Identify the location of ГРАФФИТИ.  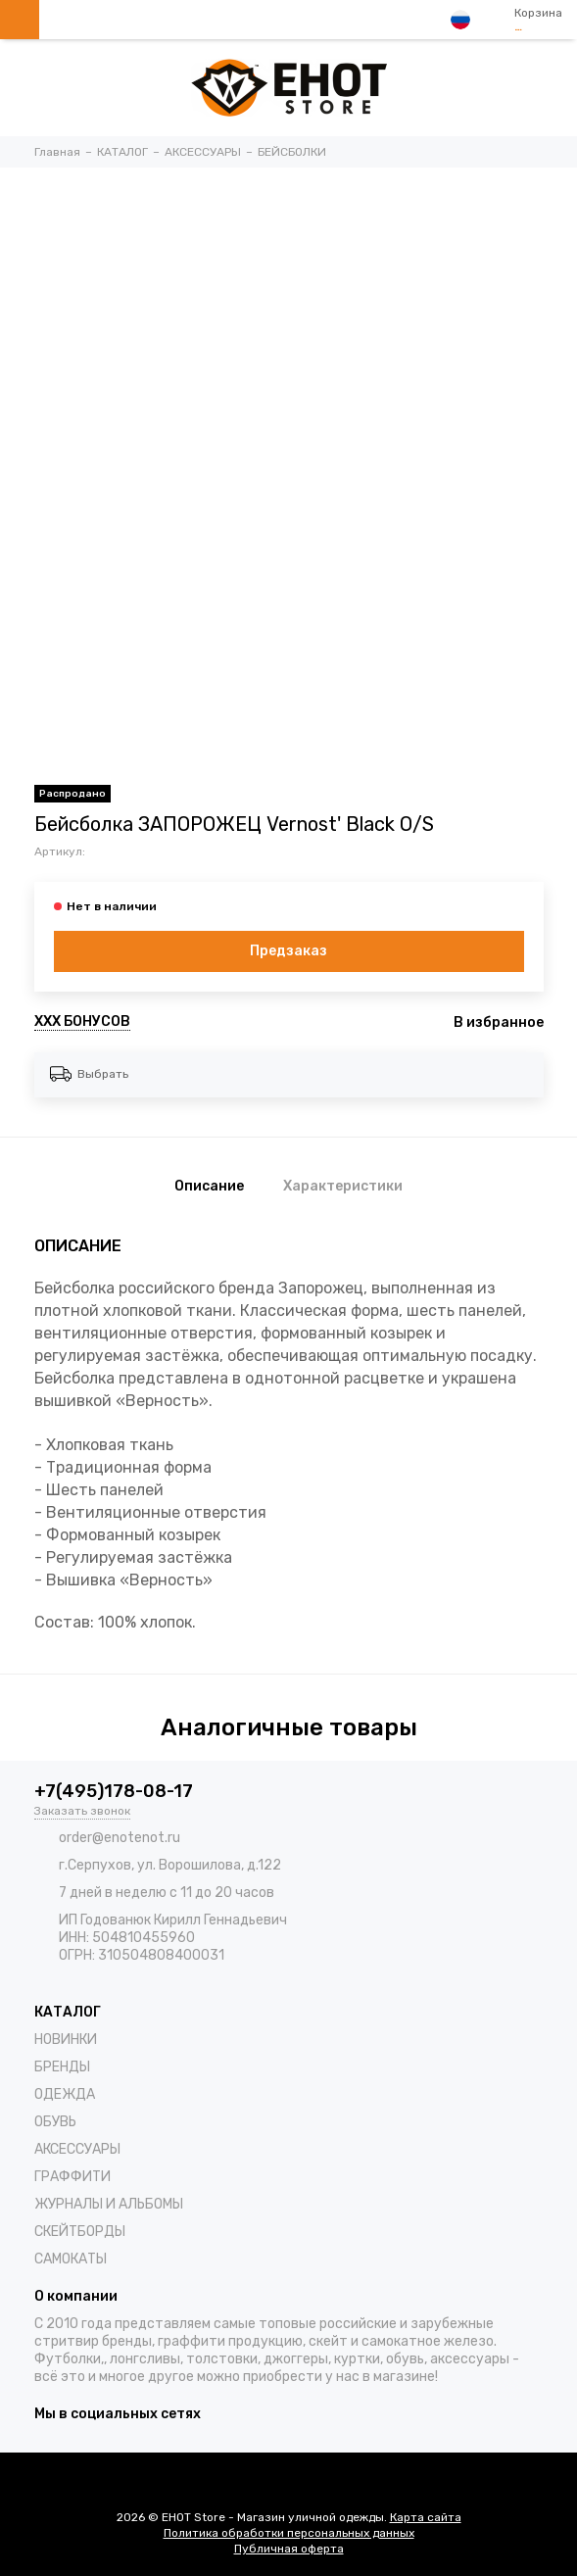
(72, 2176).